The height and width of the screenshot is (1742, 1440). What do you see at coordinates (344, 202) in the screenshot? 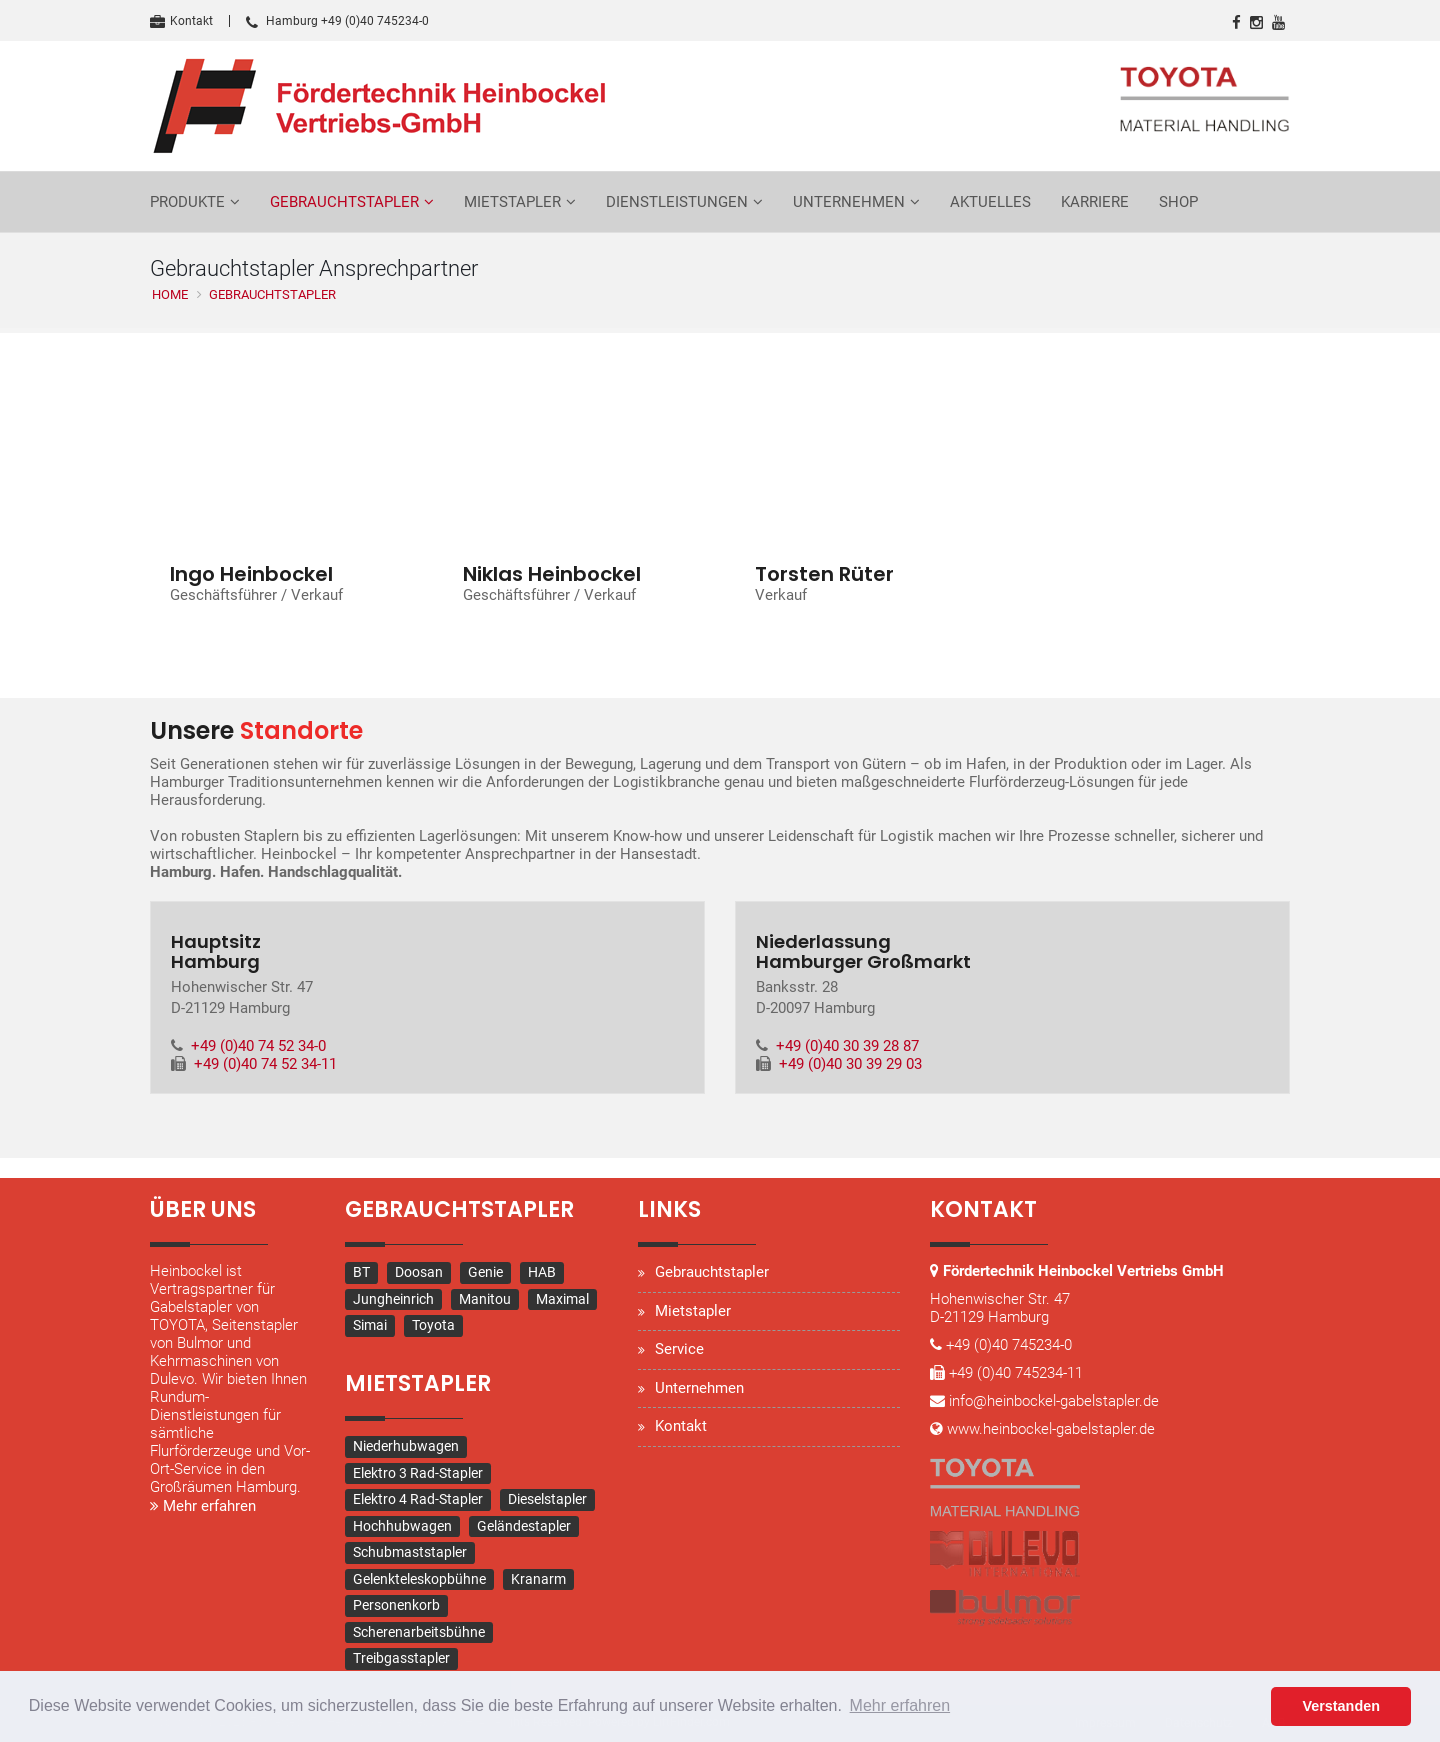
I see `Gebrauchtstapler` at bounding box center [344, 202].